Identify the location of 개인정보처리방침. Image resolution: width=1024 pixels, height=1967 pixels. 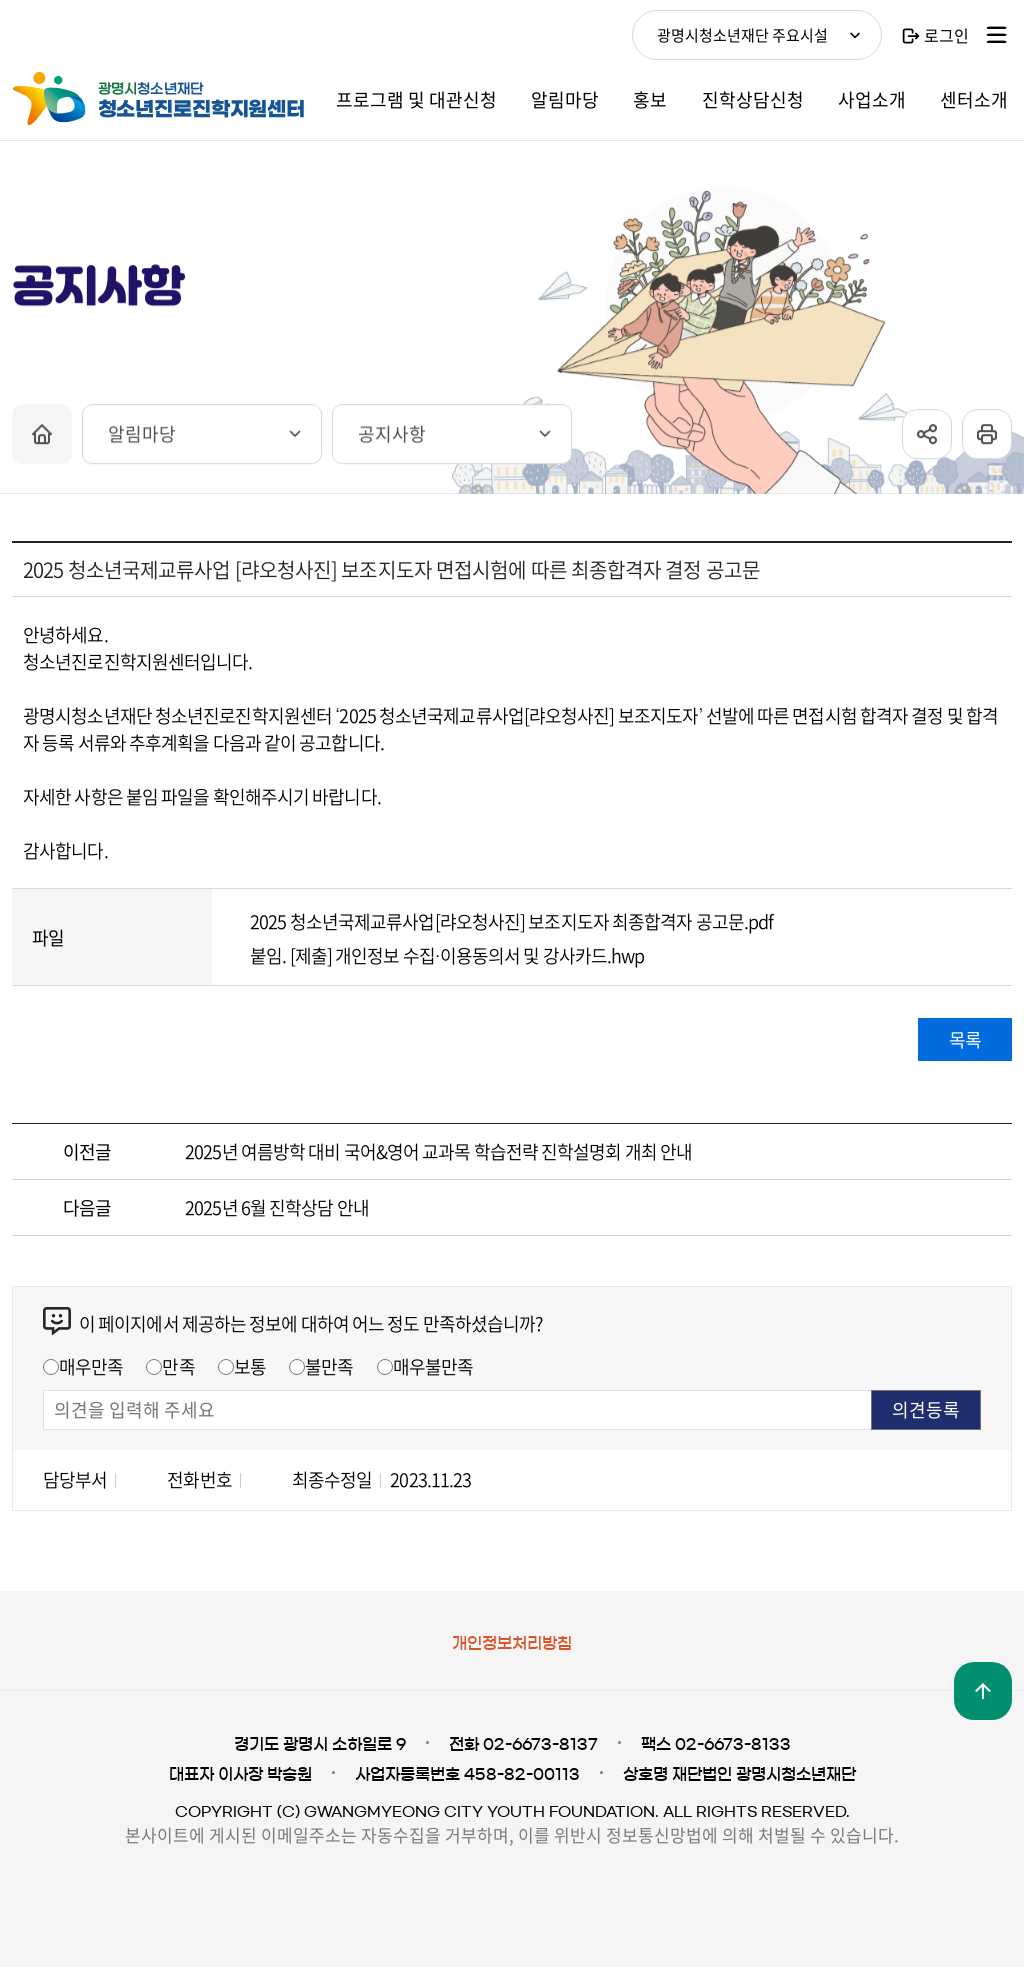
(512, 1643).